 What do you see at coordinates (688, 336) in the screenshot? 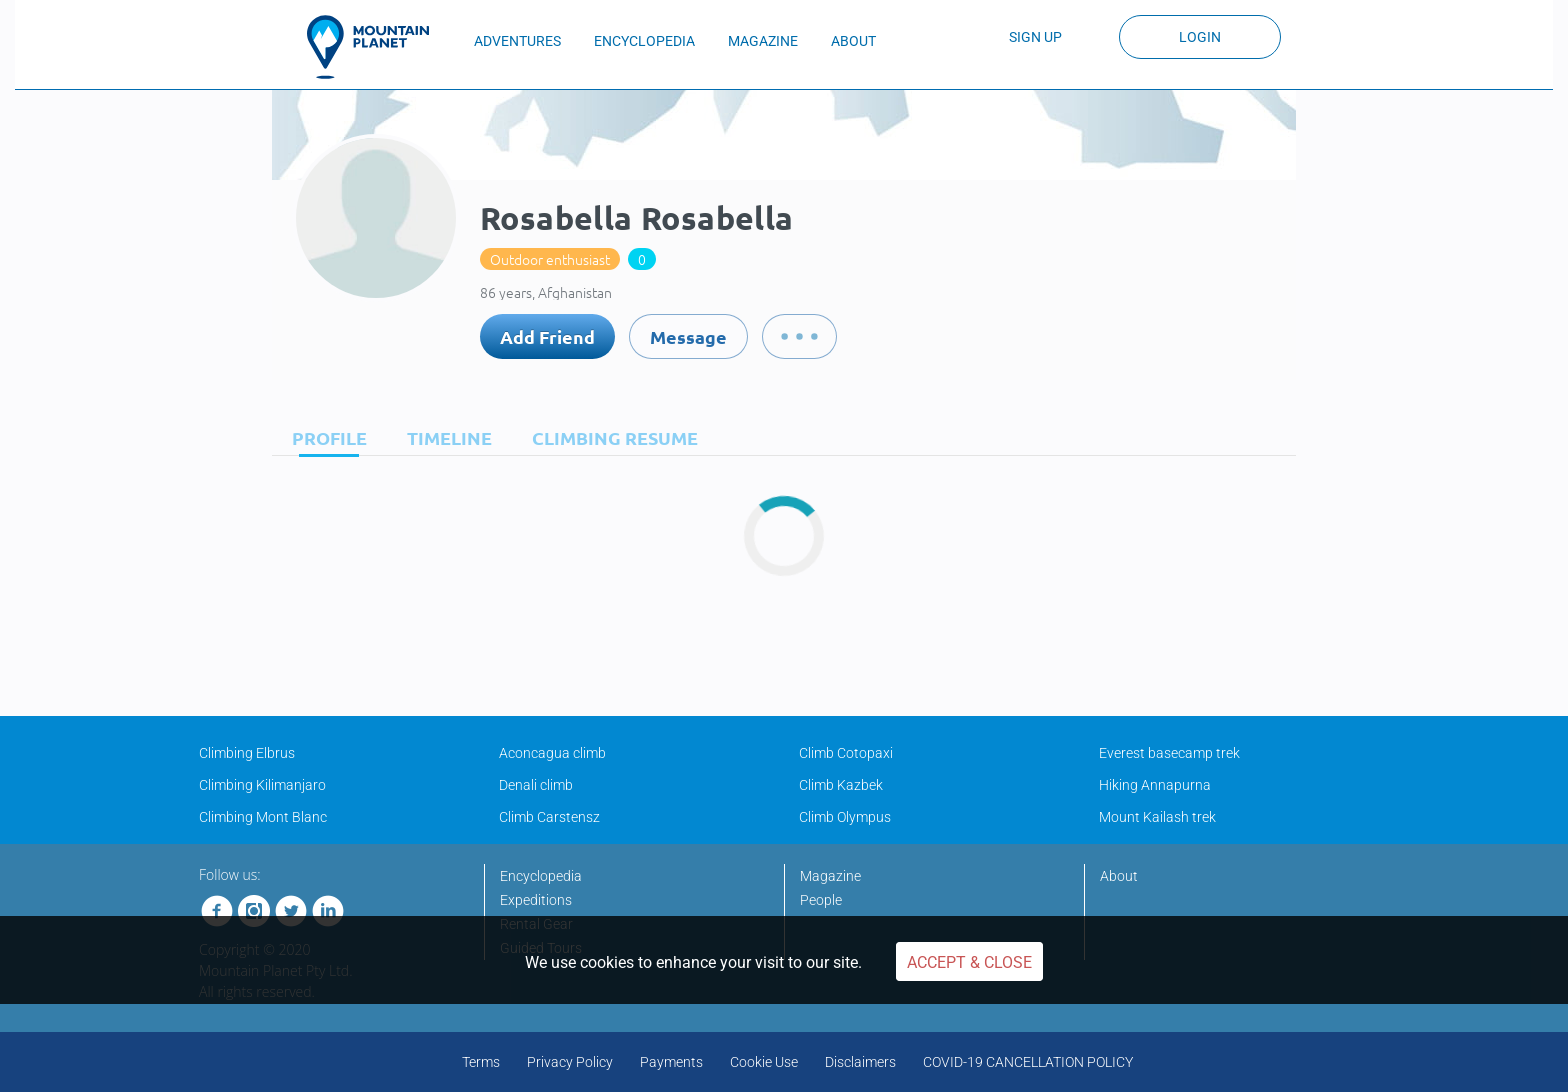
I see `Message` at bounding box center [688, 336].